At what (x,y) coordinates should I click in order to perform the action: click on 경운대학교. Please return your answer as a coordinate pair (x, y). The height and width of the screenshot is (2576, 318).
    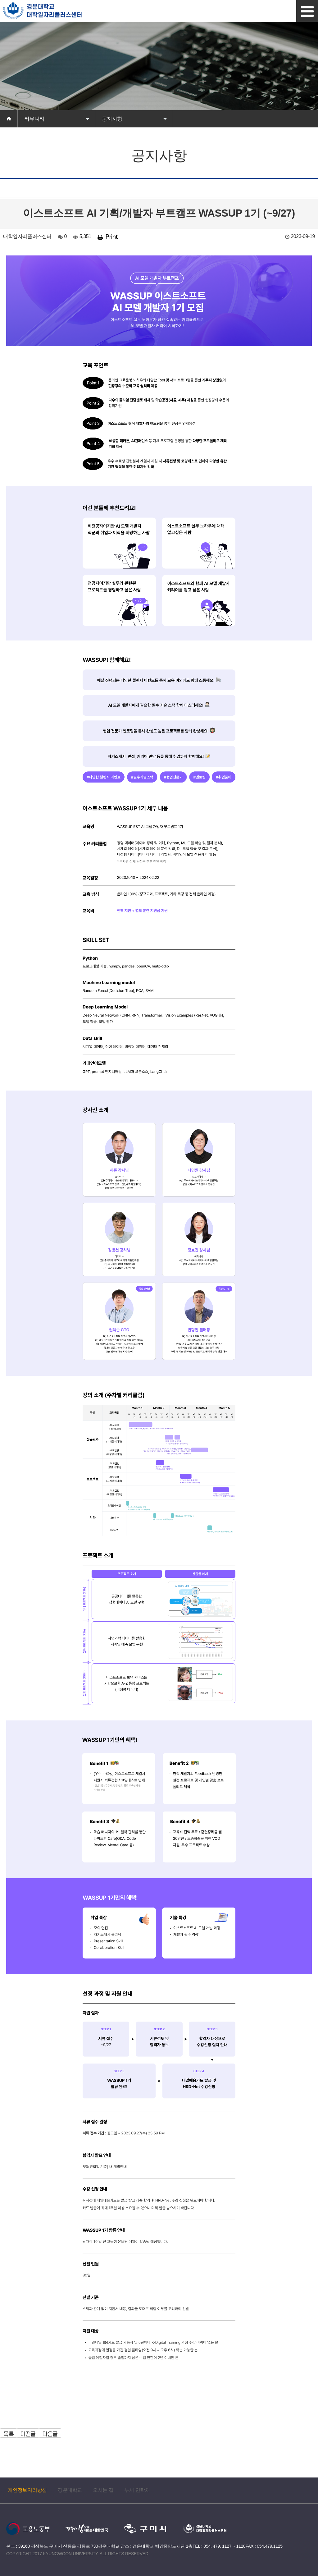
    Looking at the image, I should click on (70, 2490).